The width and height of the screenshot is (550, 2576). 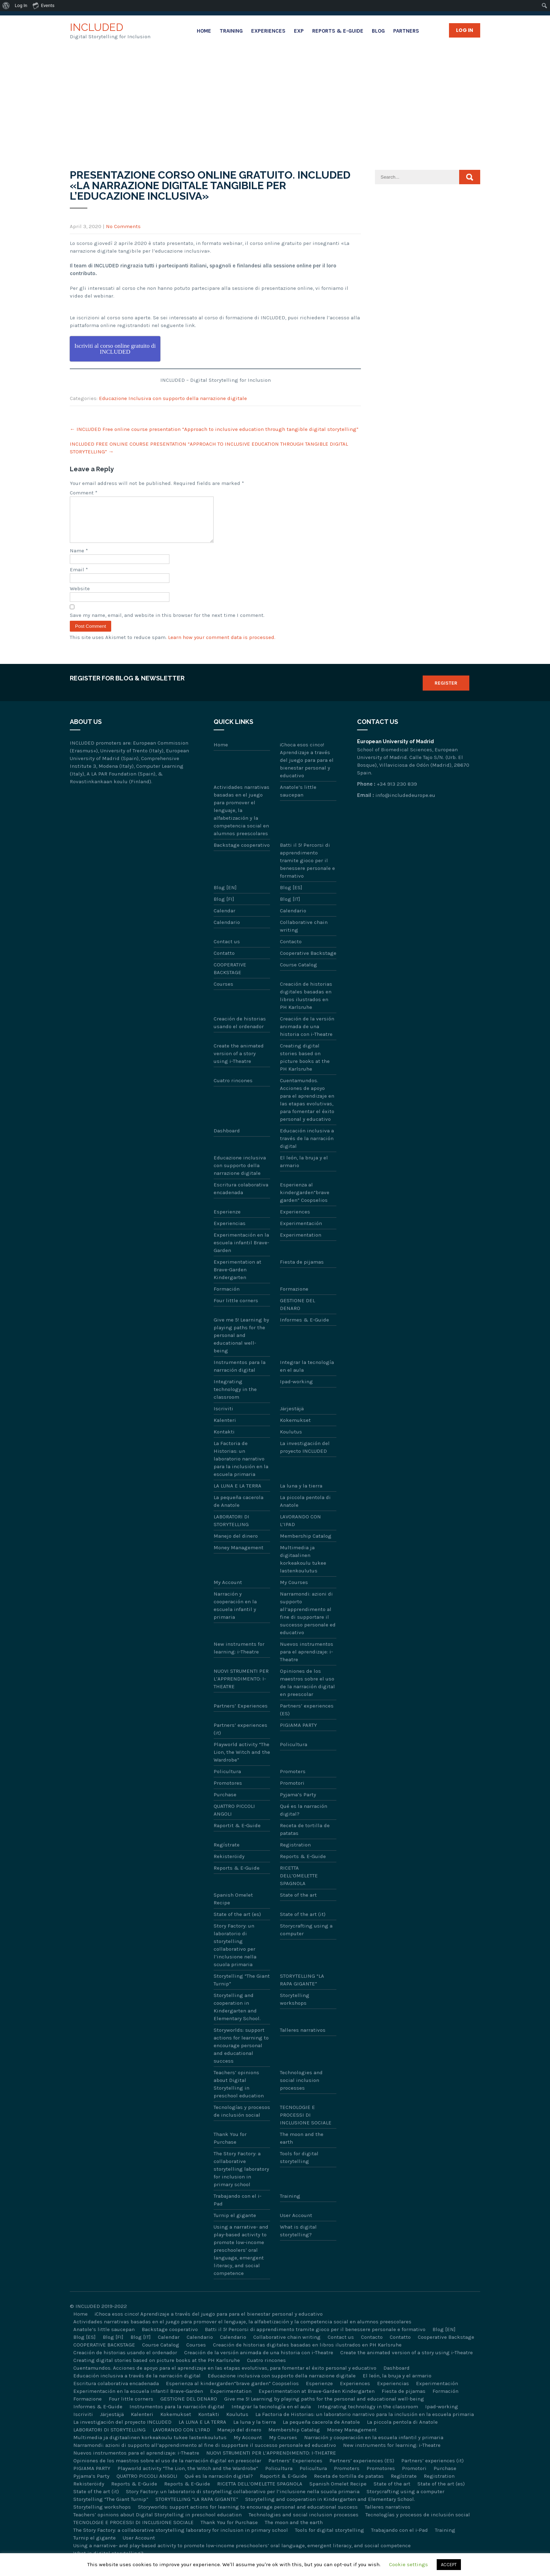 I want to click on Partners’ Experiences, so click(x=241, y=1714).